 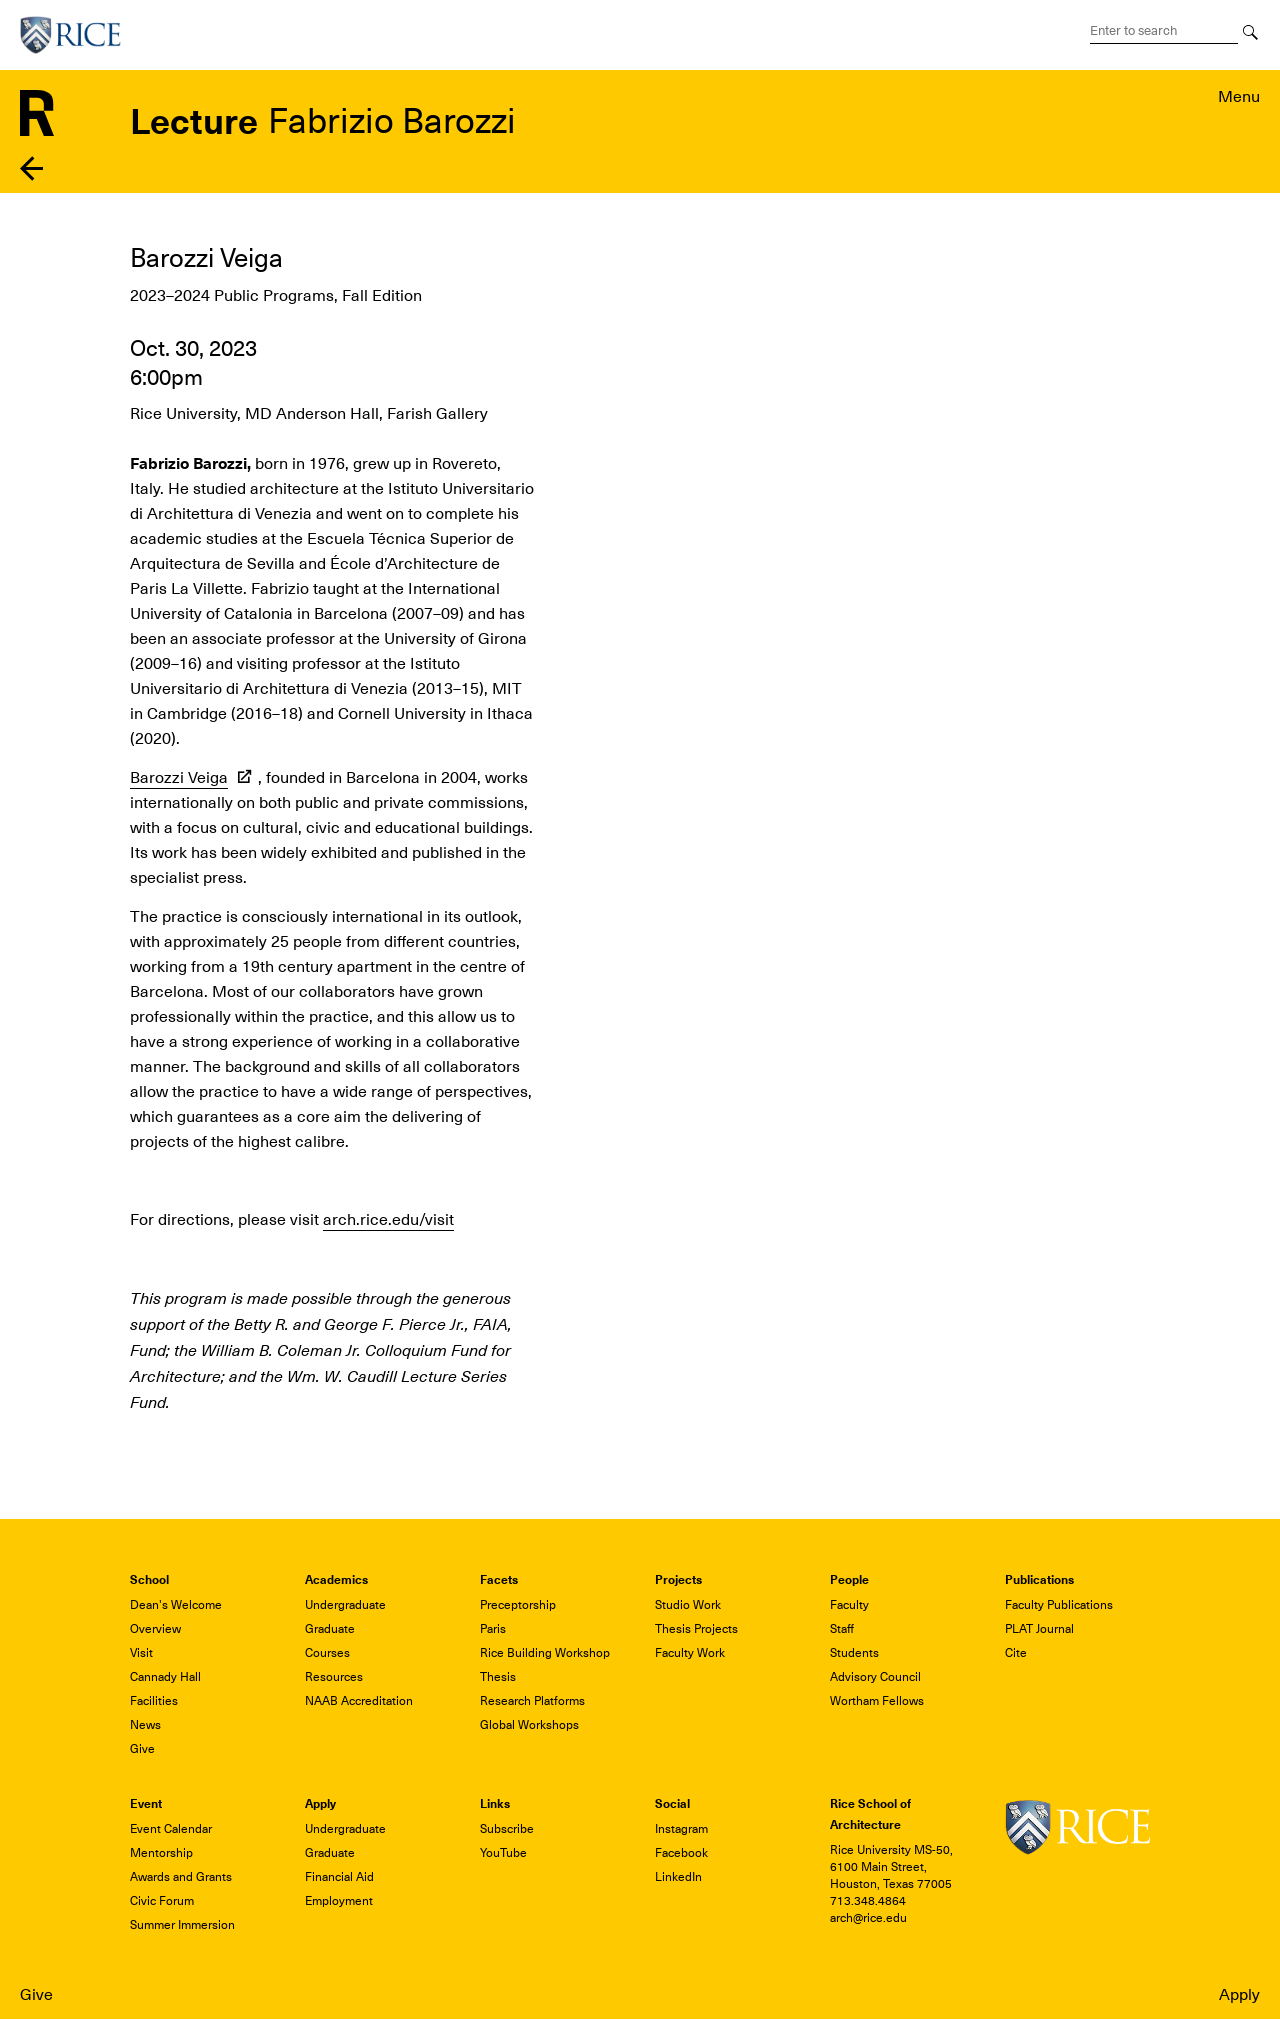 I want to click on Students, so click(x=854, y=1653).